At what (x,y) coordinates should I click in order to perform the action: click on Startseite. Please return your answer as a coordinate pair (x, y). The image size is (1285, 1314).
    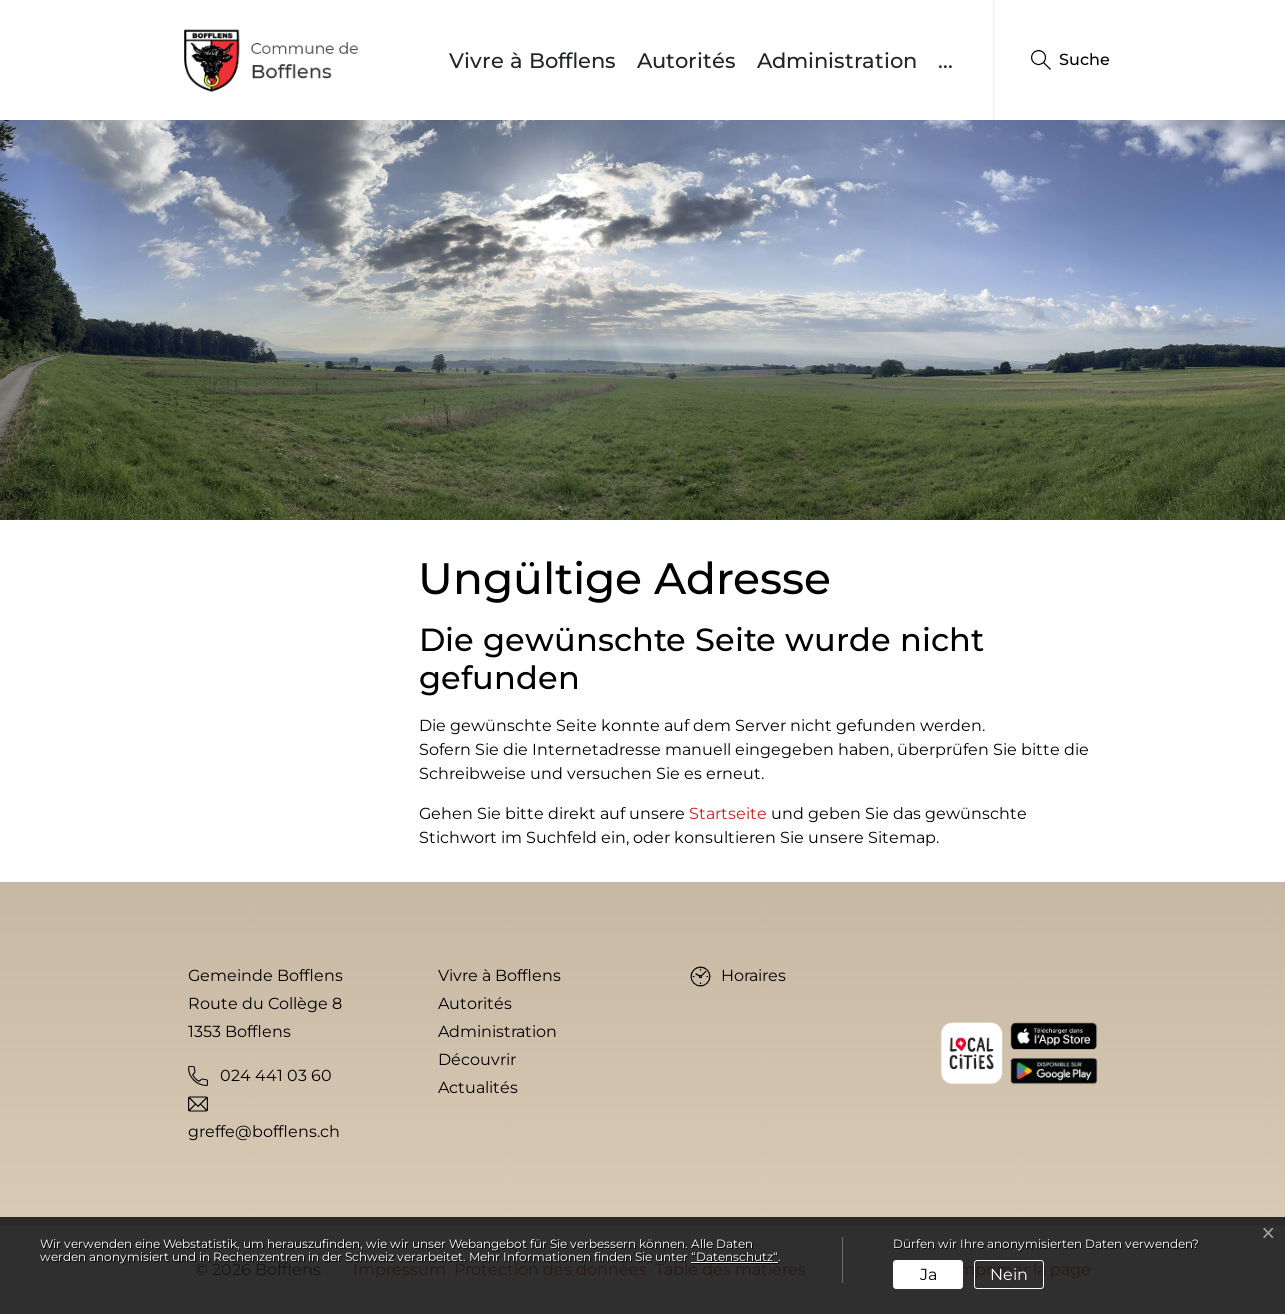
    Looking at the image, I should click on (728, 813).